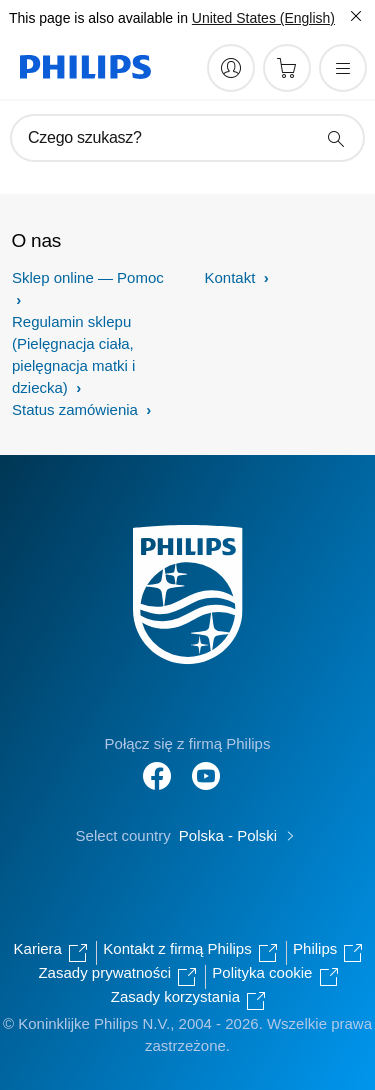  I want to click on [Zamknij], so click(356, 16).